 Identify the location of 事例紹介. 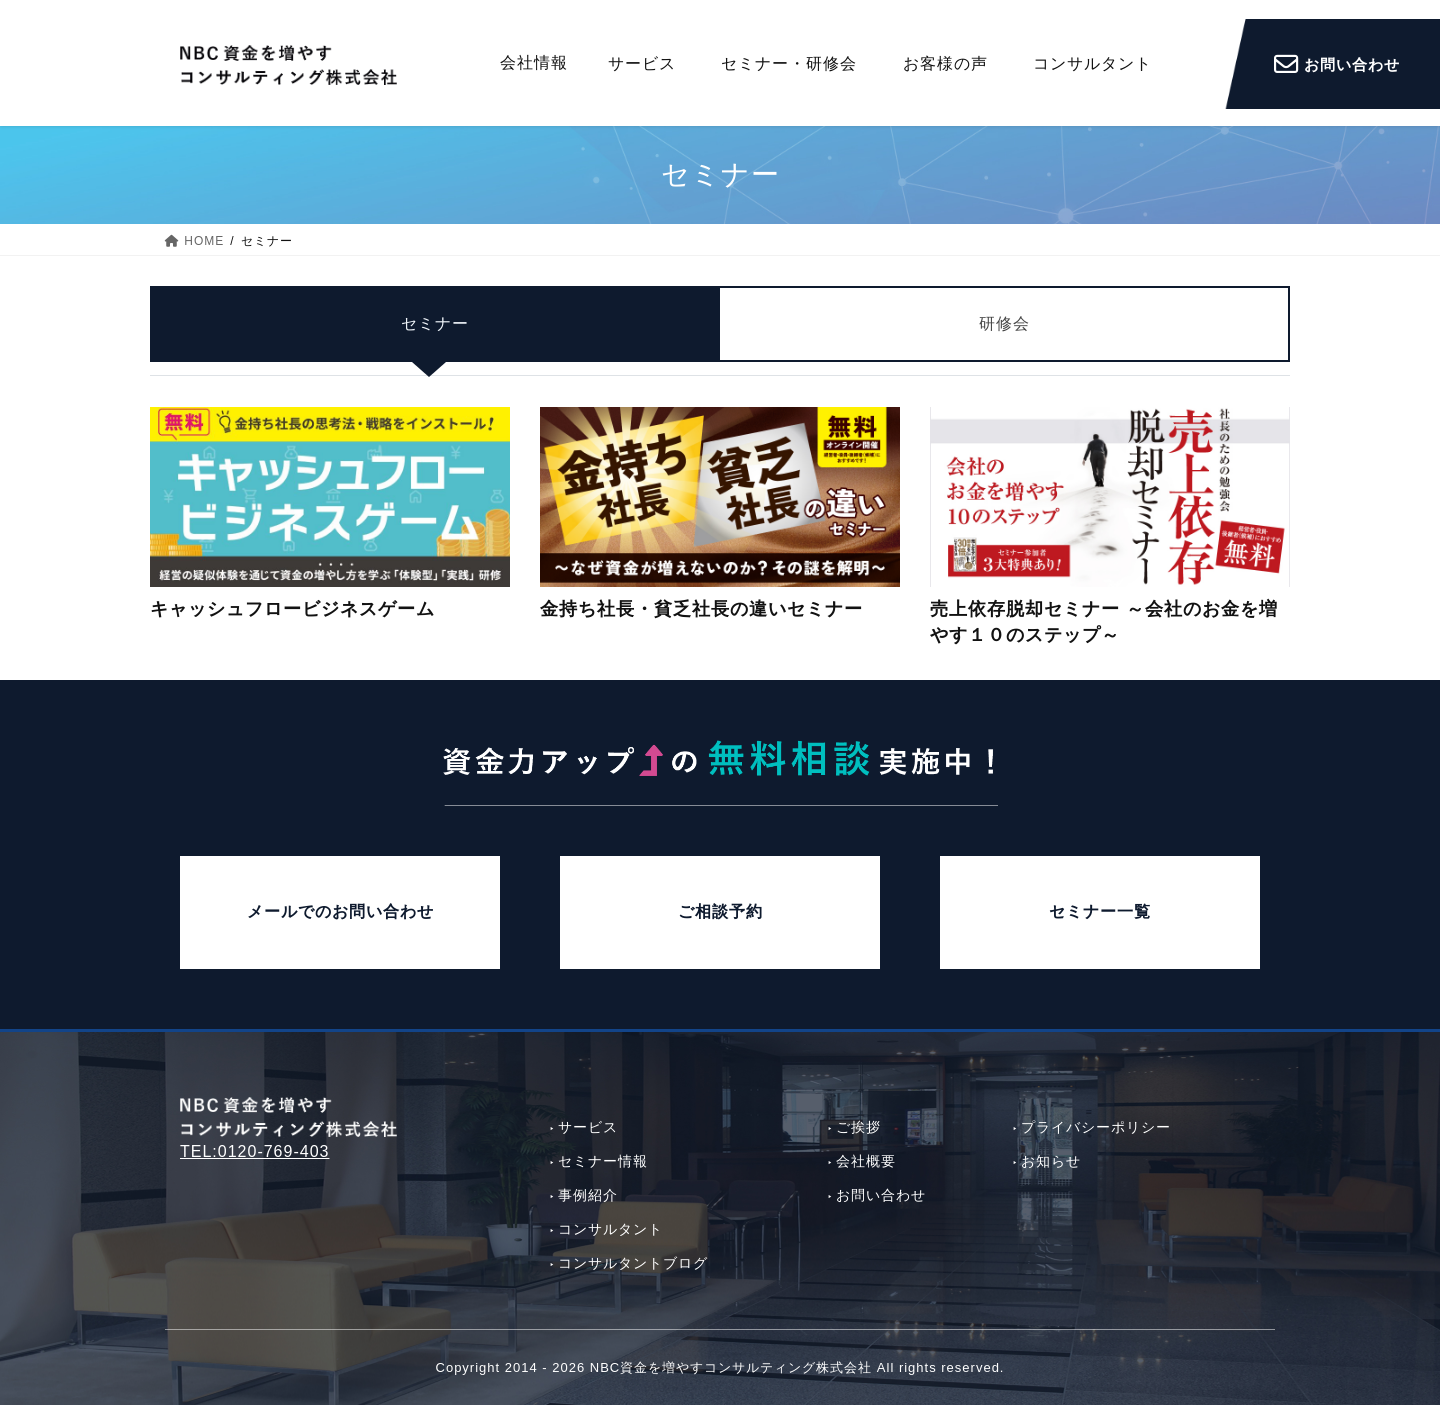
(588, 1195).